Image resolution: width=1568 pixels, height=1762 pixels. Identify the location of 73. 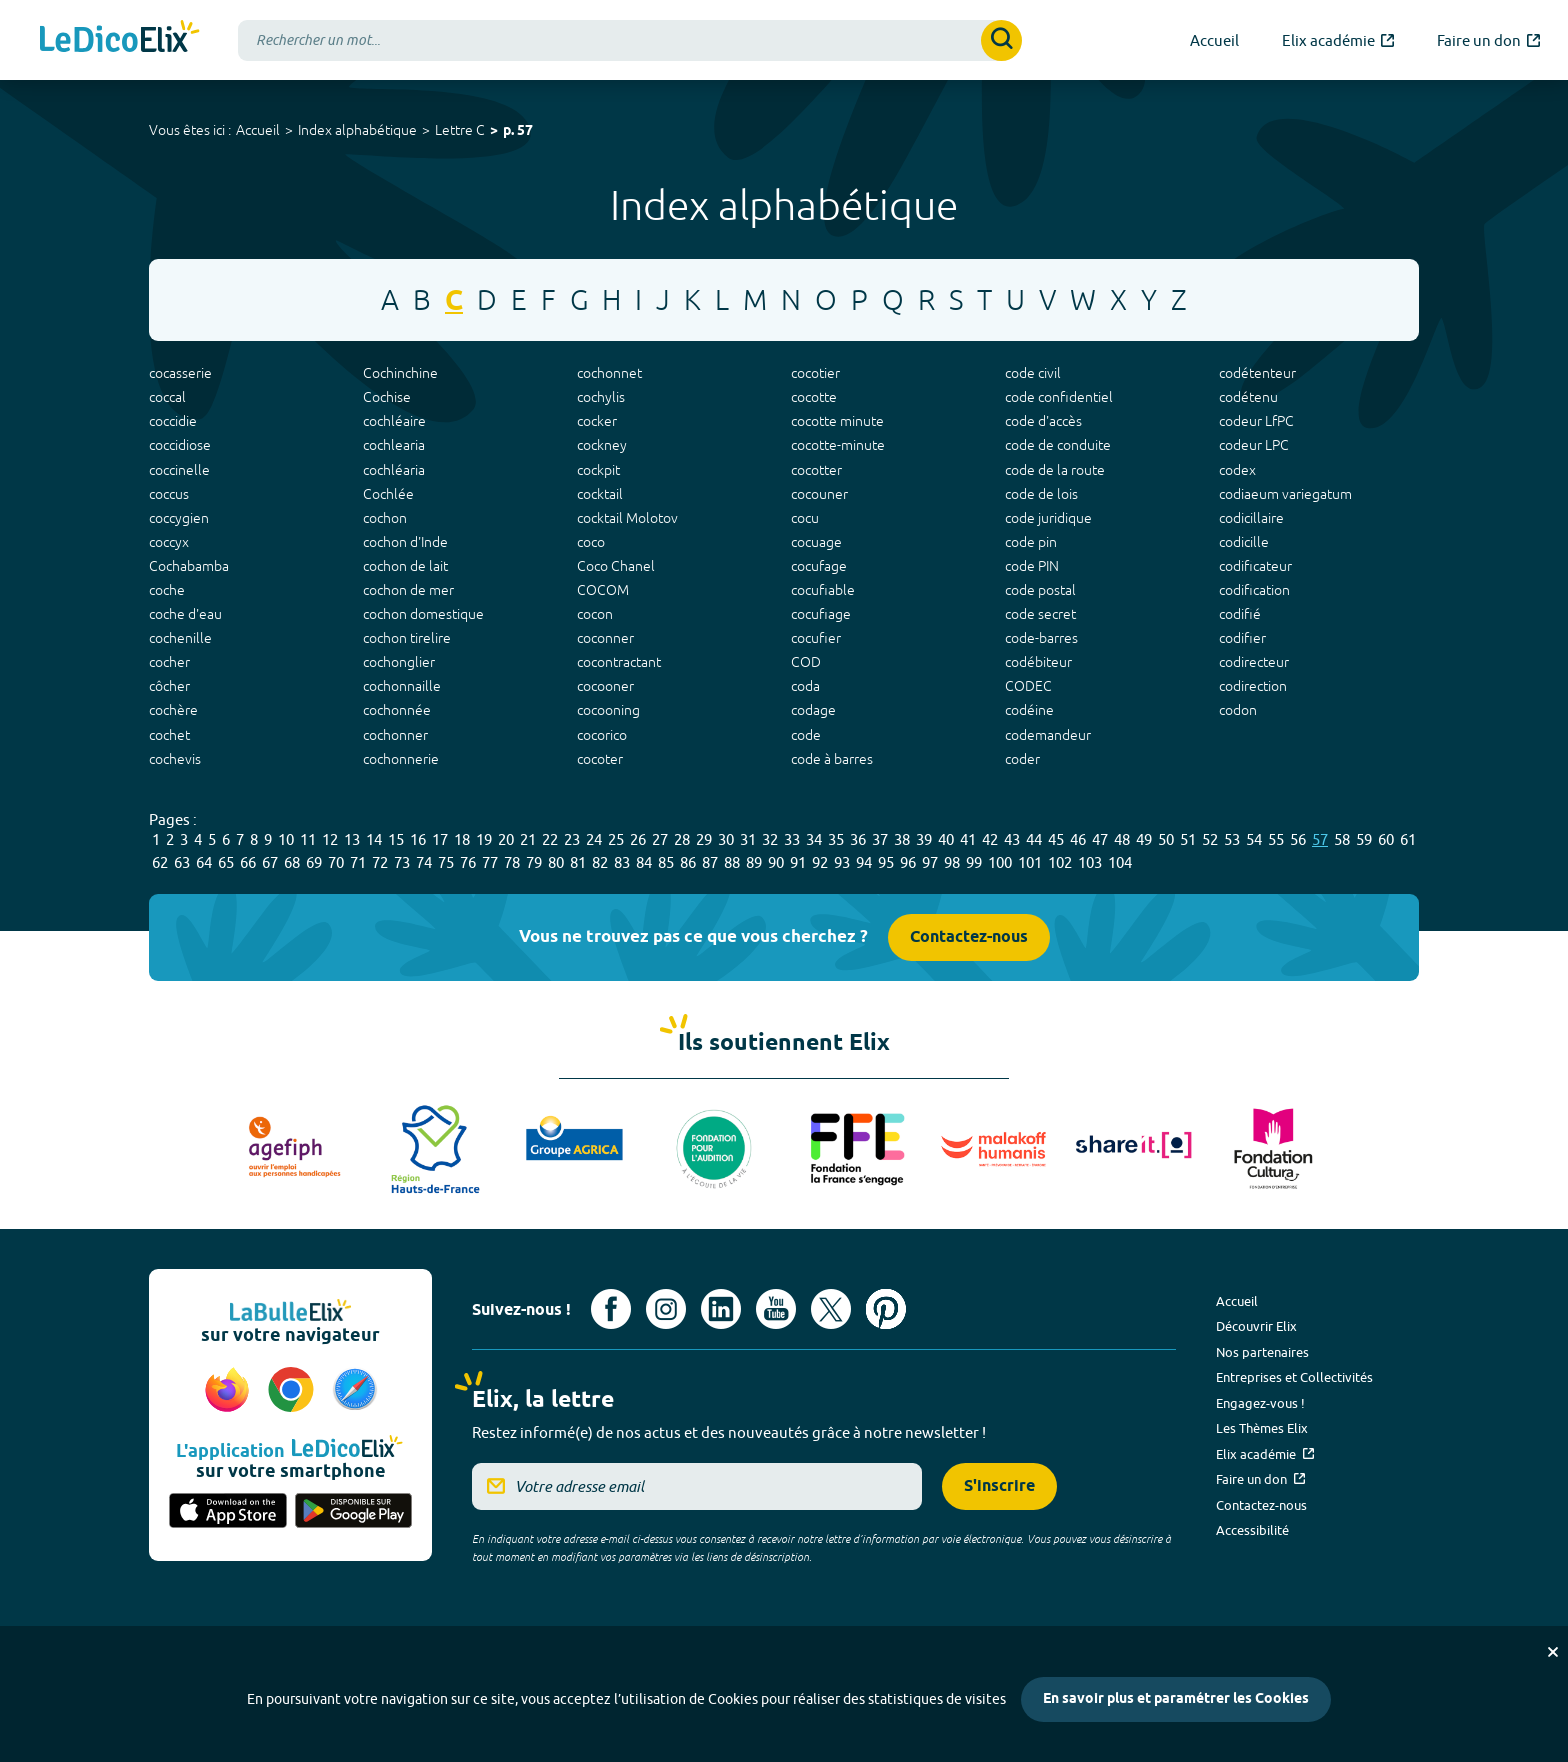
(402, 862).